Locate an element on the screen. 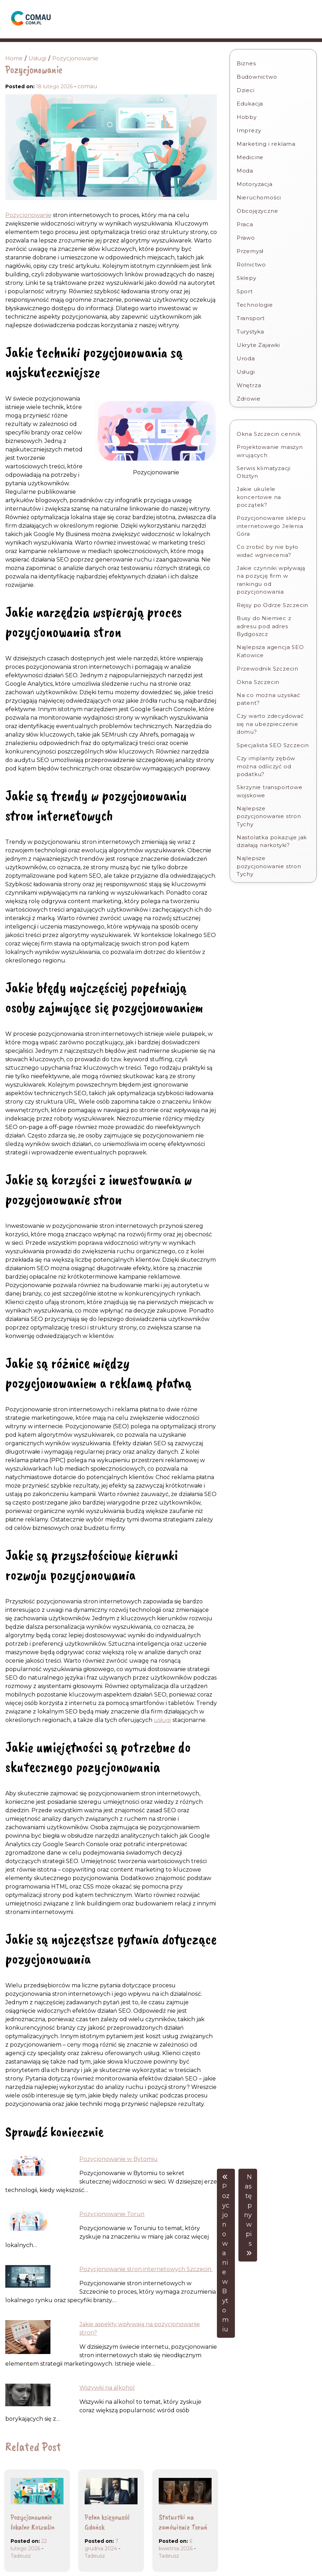 The height and width of the screenshot is (2576, 322). Uroda is located at coordinates (246, 358).